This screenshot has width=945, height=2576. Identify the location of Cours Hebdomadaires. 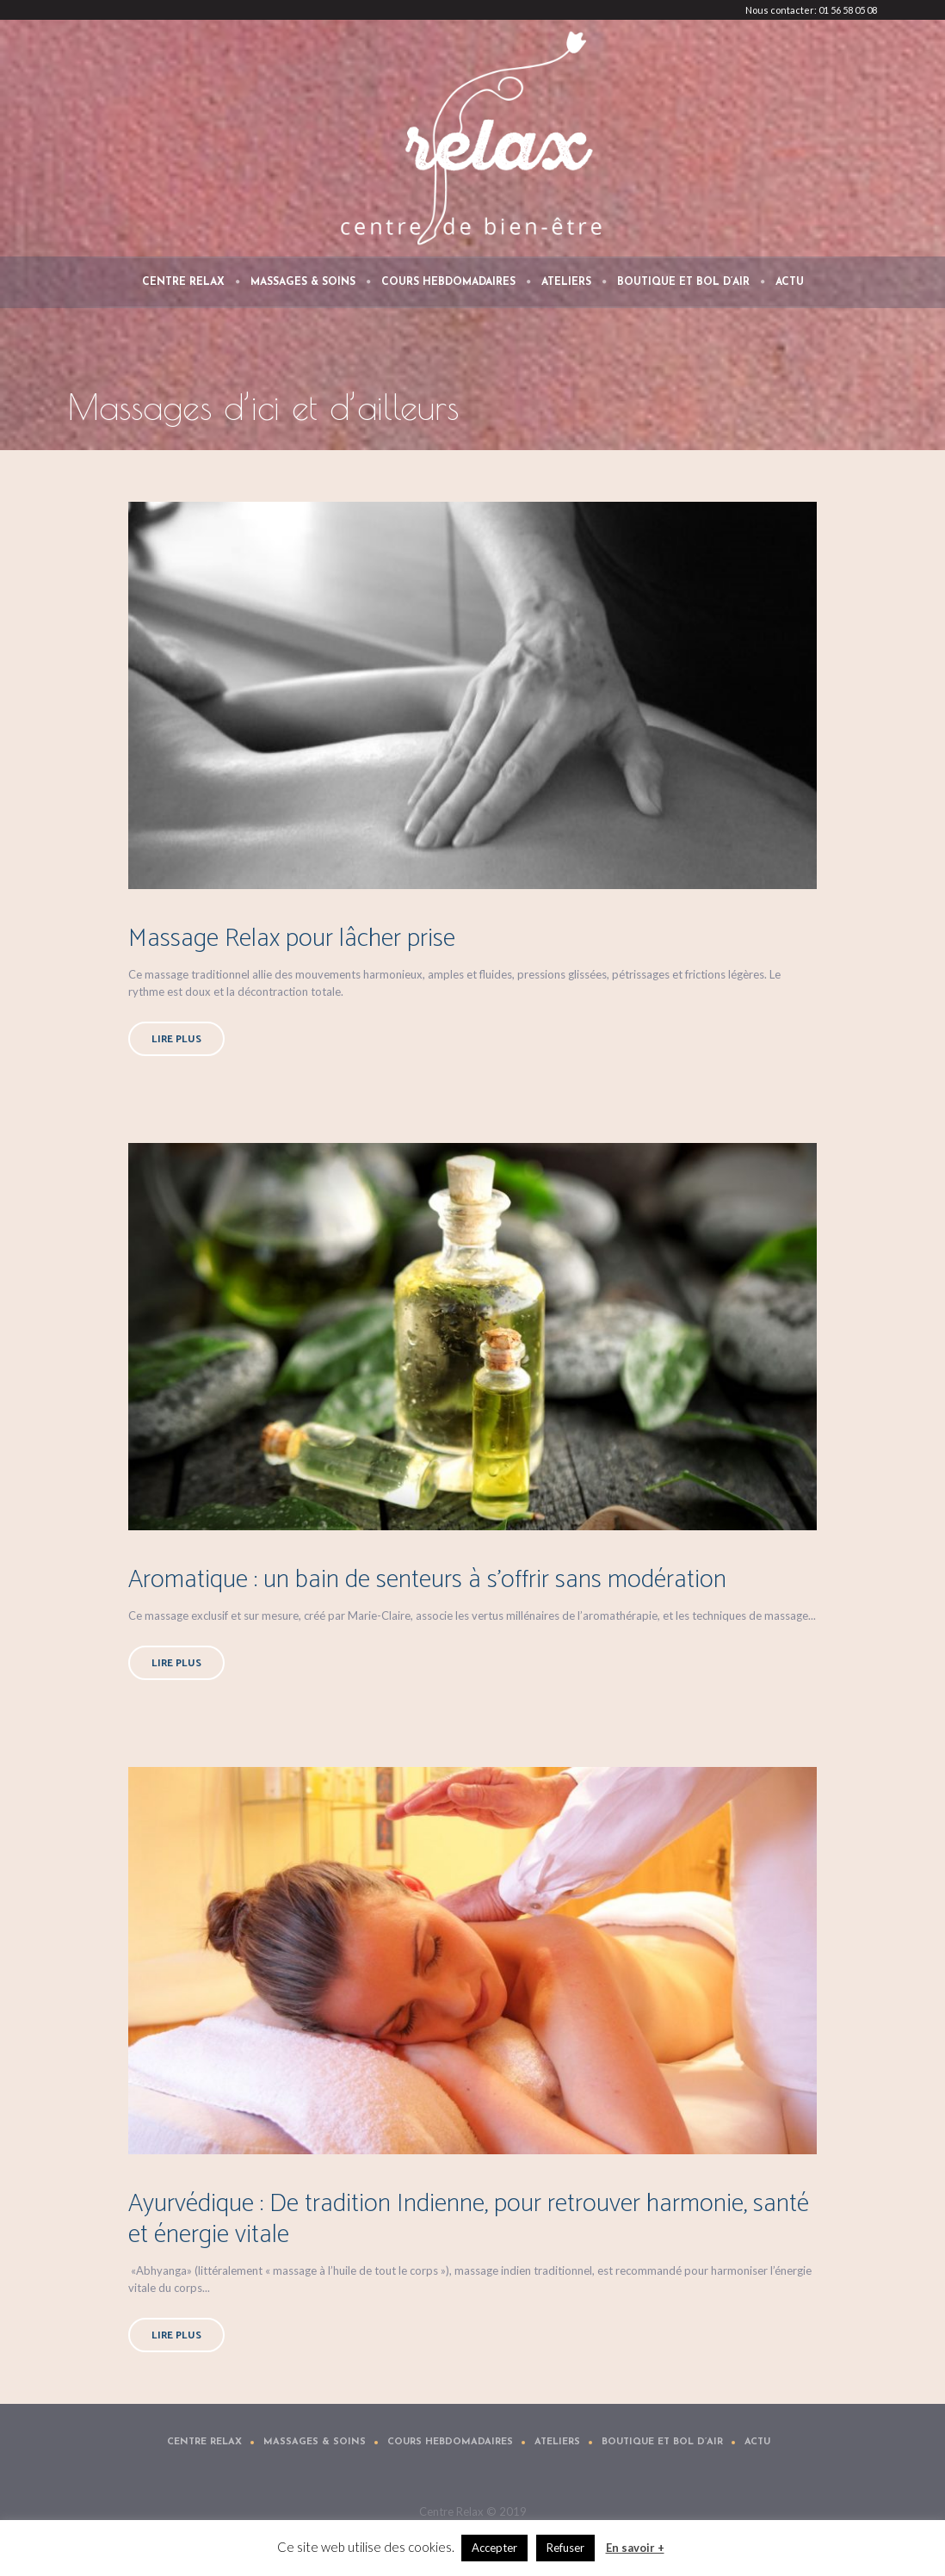
(450, 2442).